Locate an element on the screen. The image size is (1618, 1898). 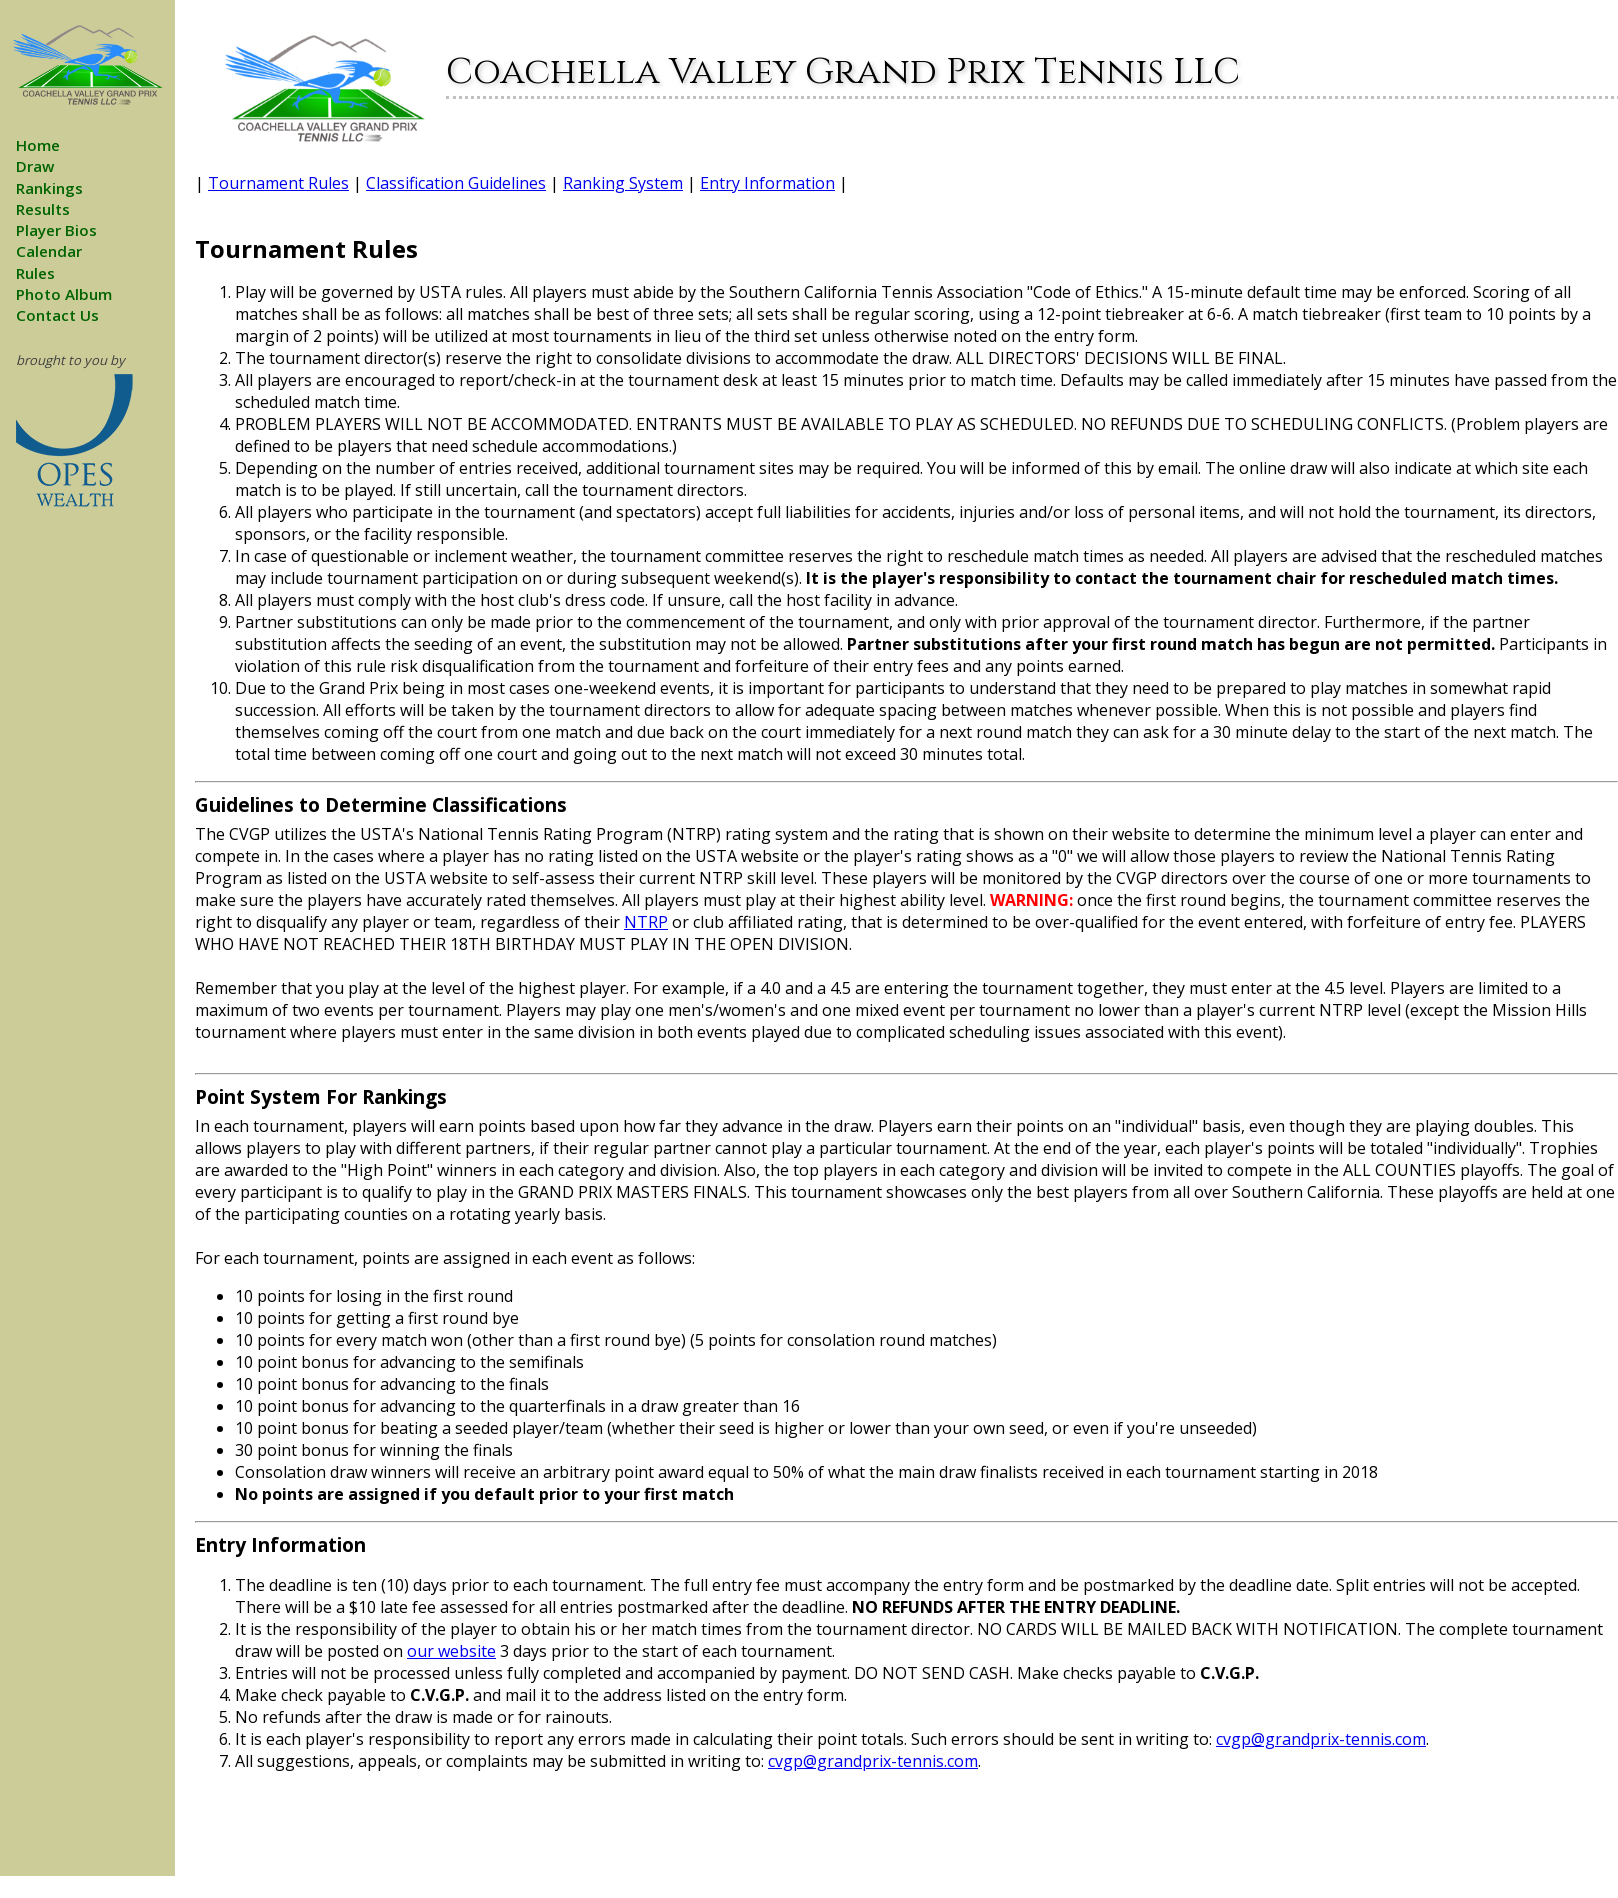
Home is located at coordinates (38, 145).